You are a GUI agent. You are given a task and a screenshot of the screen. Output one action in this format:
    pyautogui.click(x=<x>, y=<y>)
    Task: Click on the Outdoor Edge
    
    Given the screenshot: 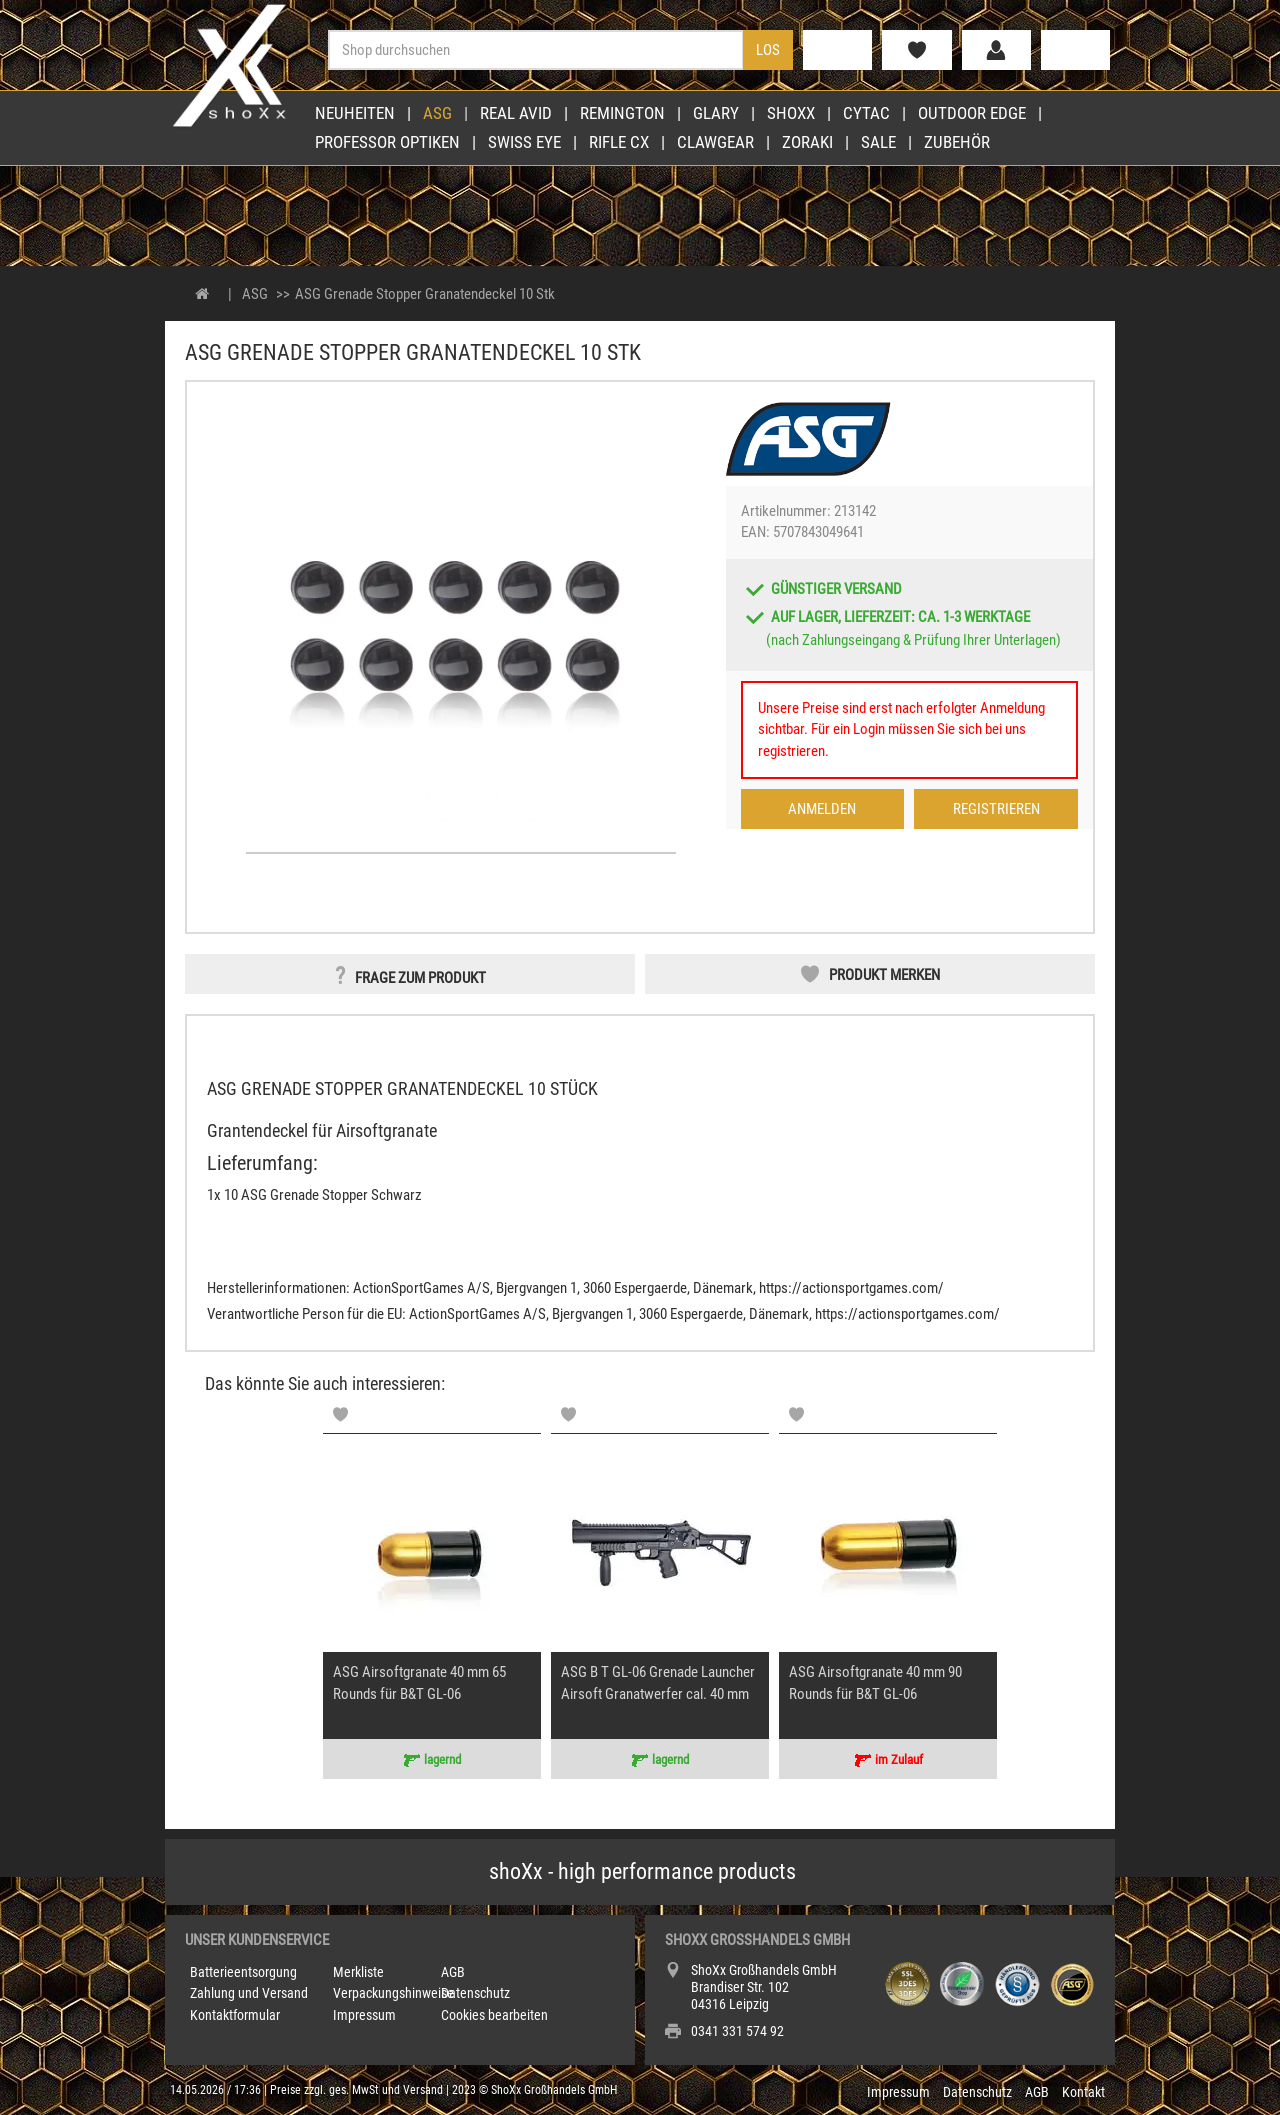 What is the action you would take?
    pyautogui.click(x=972, y=113)
    